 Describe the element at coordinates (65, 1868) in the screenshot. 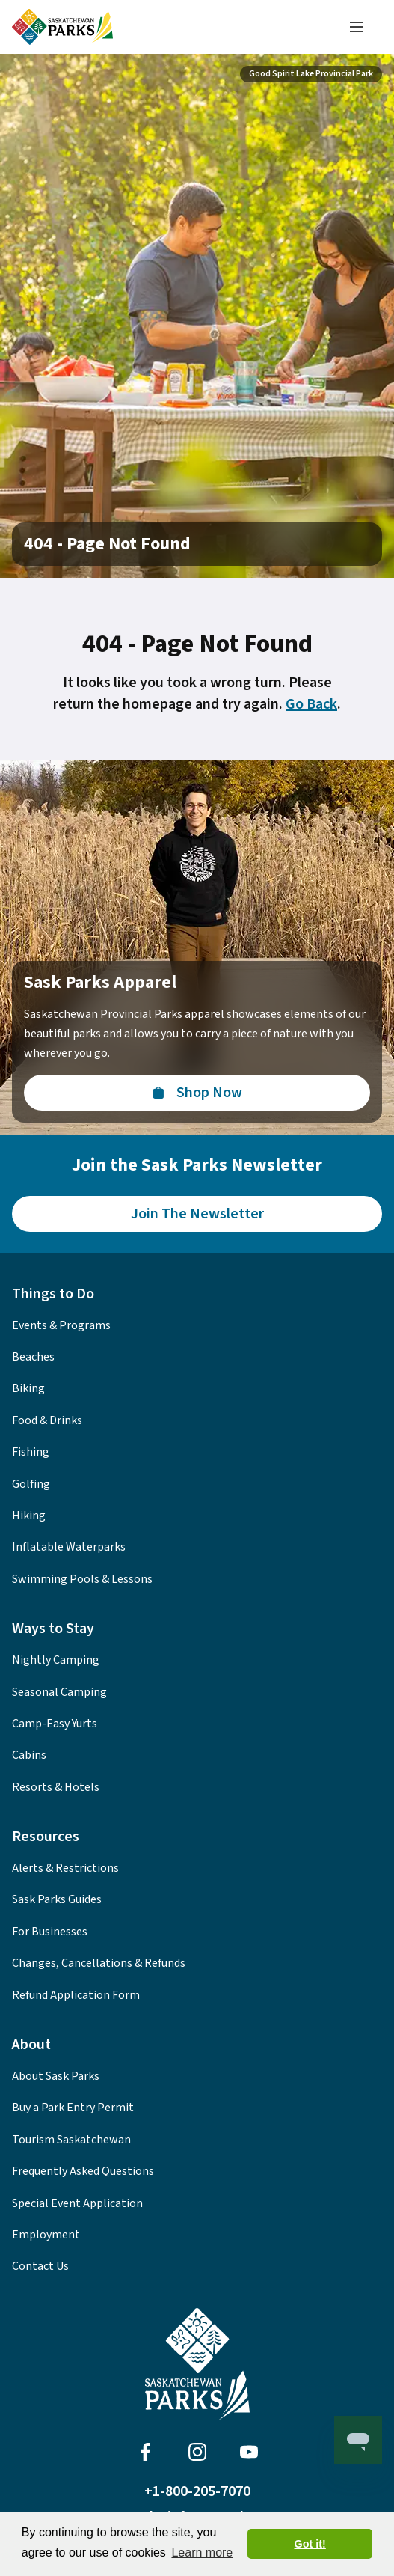

I see `Alerts & Restrictions` at that location.